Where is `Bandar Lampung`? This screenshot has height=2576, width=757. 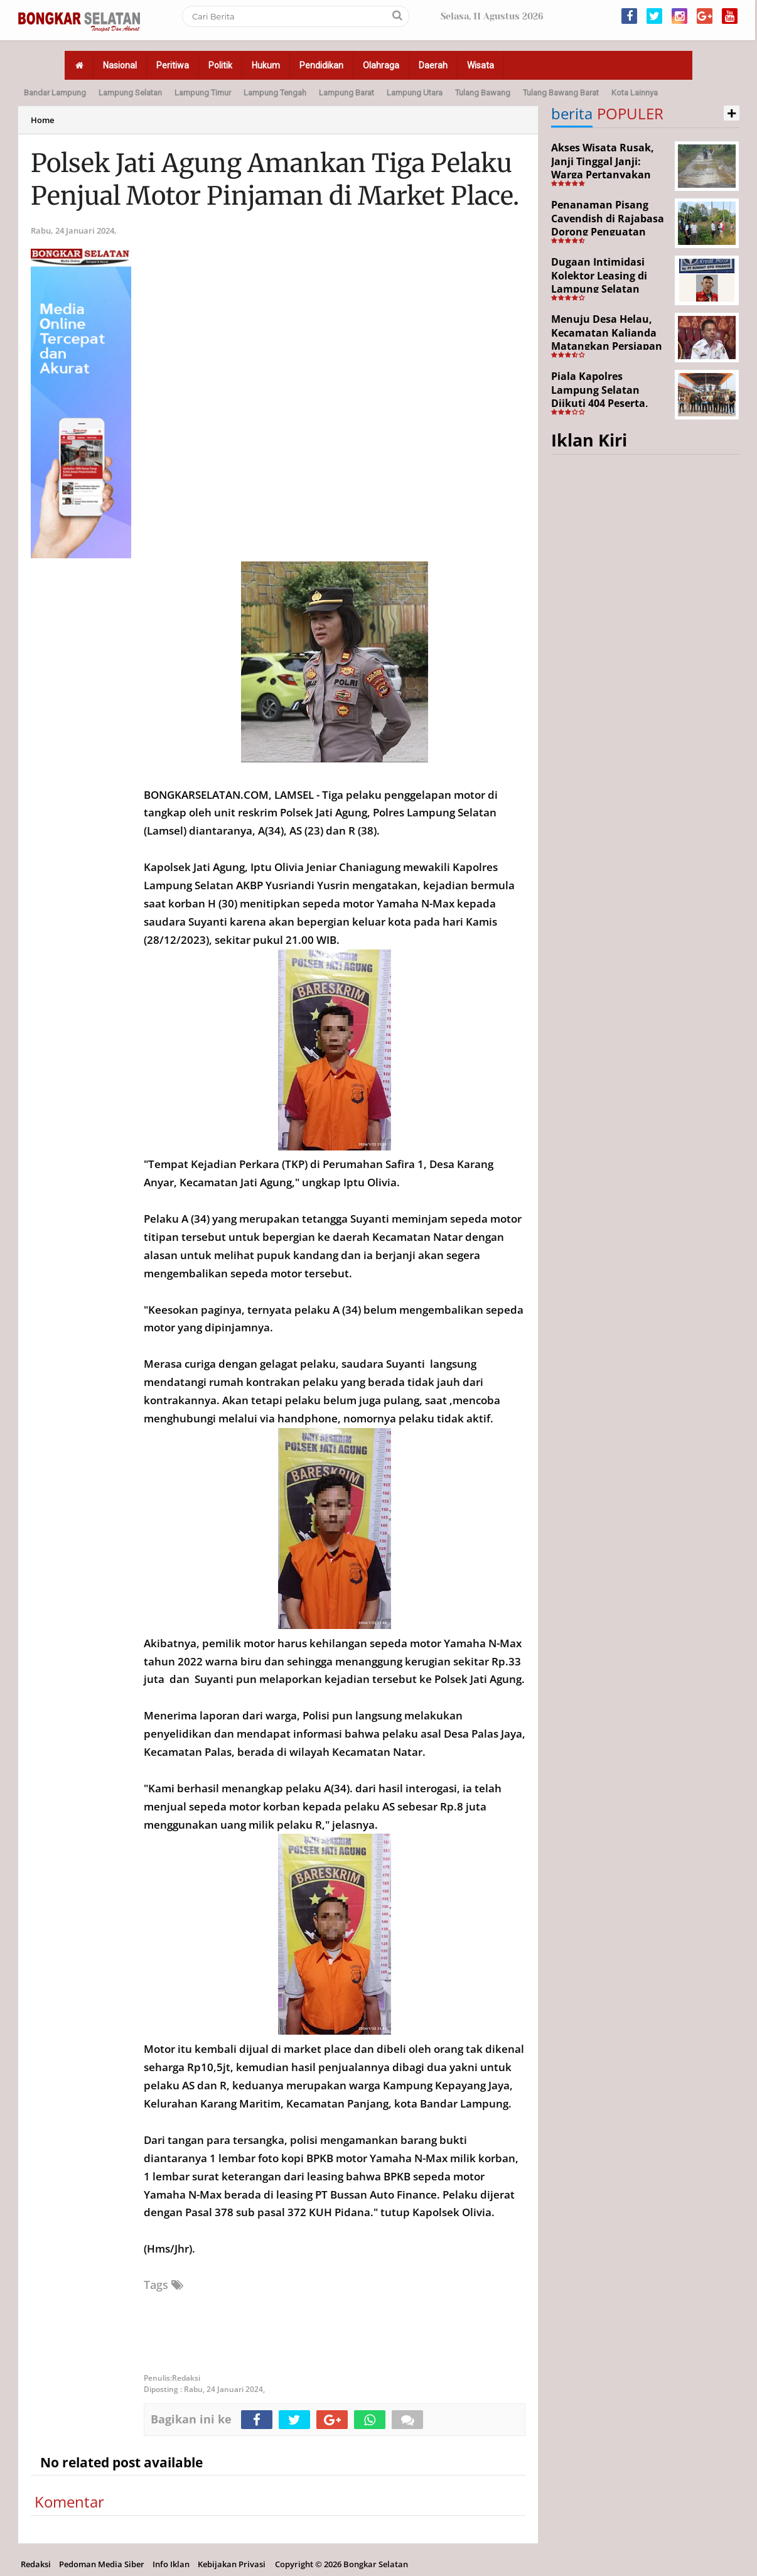
Bandar Lampung is located at coordinates (55, 92).